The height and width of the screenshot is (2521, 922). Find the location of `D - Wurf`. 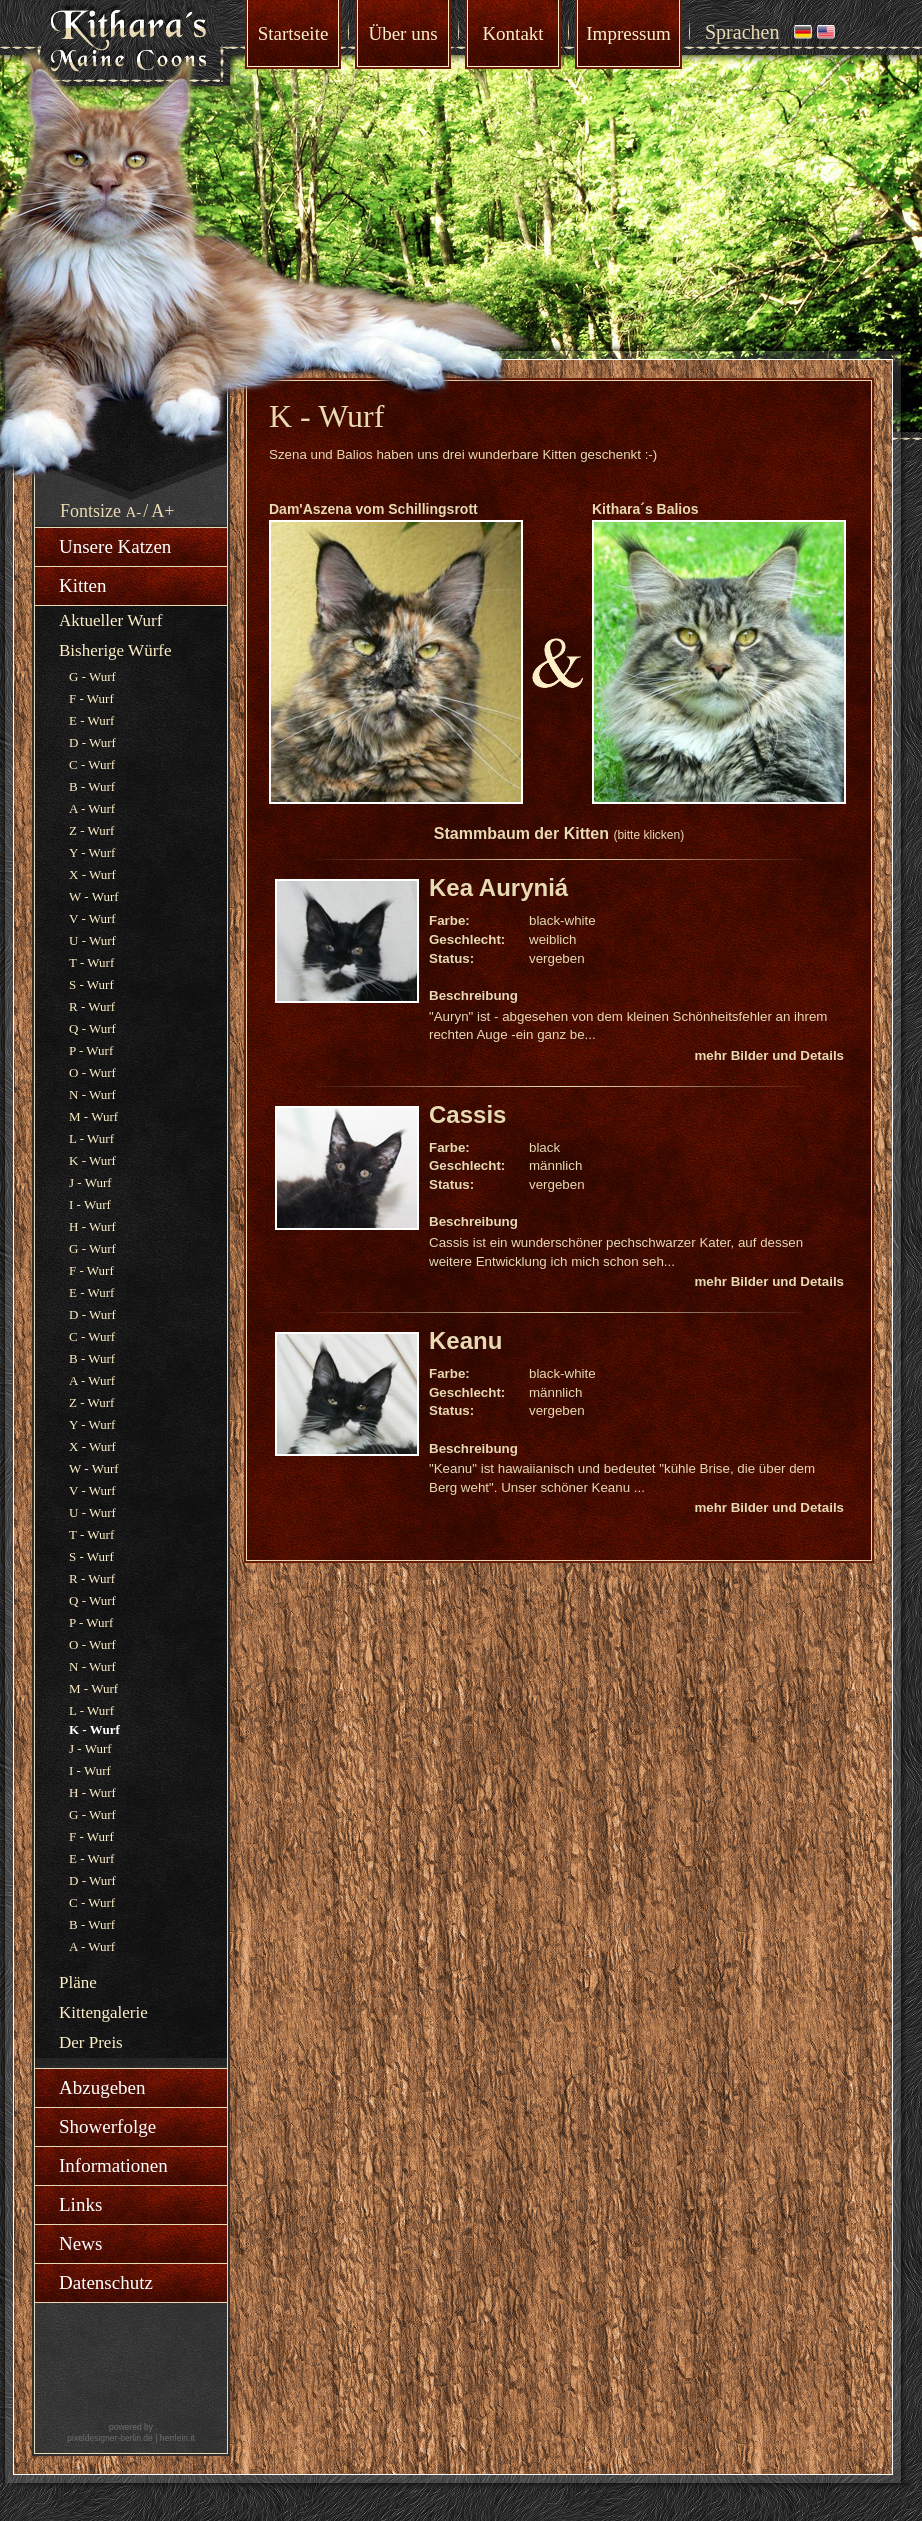

D - Wurf is located at coordinates (92, 742).